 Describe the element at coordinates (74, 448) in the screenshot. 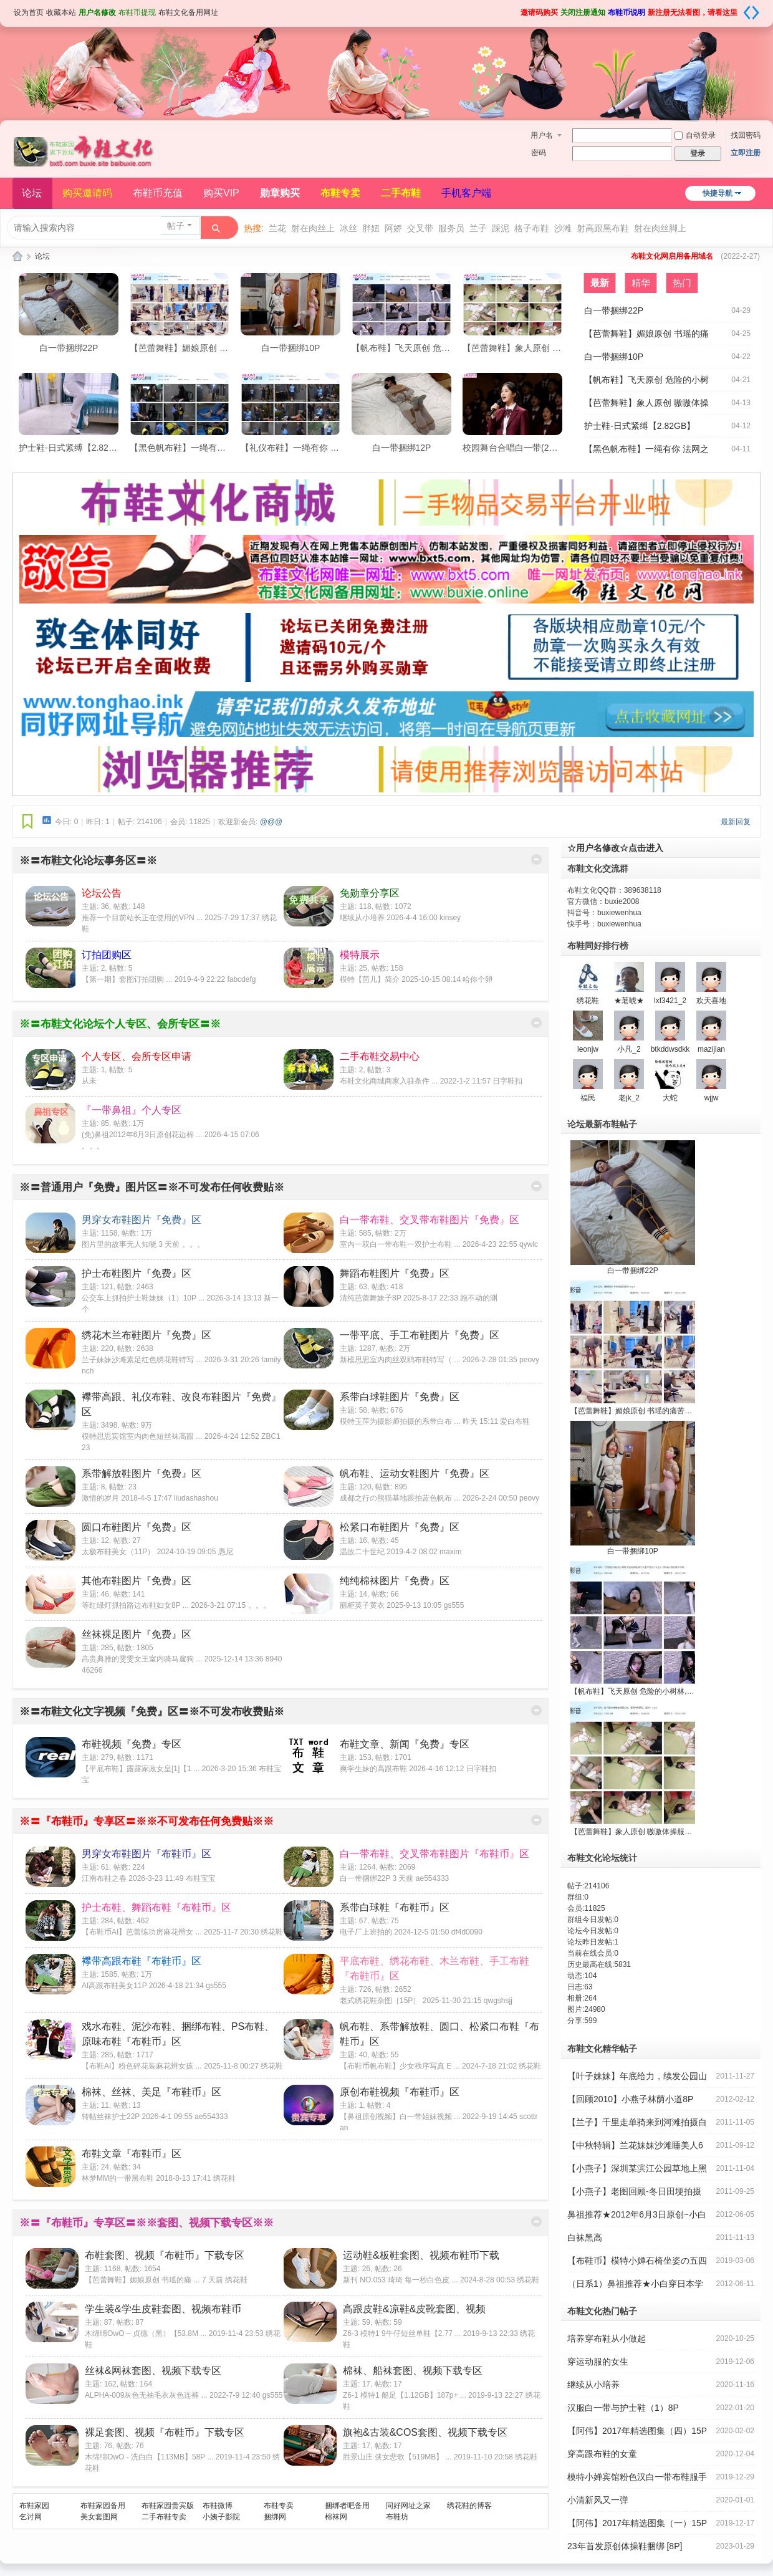

I see `护士鞋-日式紧缚【2.82GB】` at that location.